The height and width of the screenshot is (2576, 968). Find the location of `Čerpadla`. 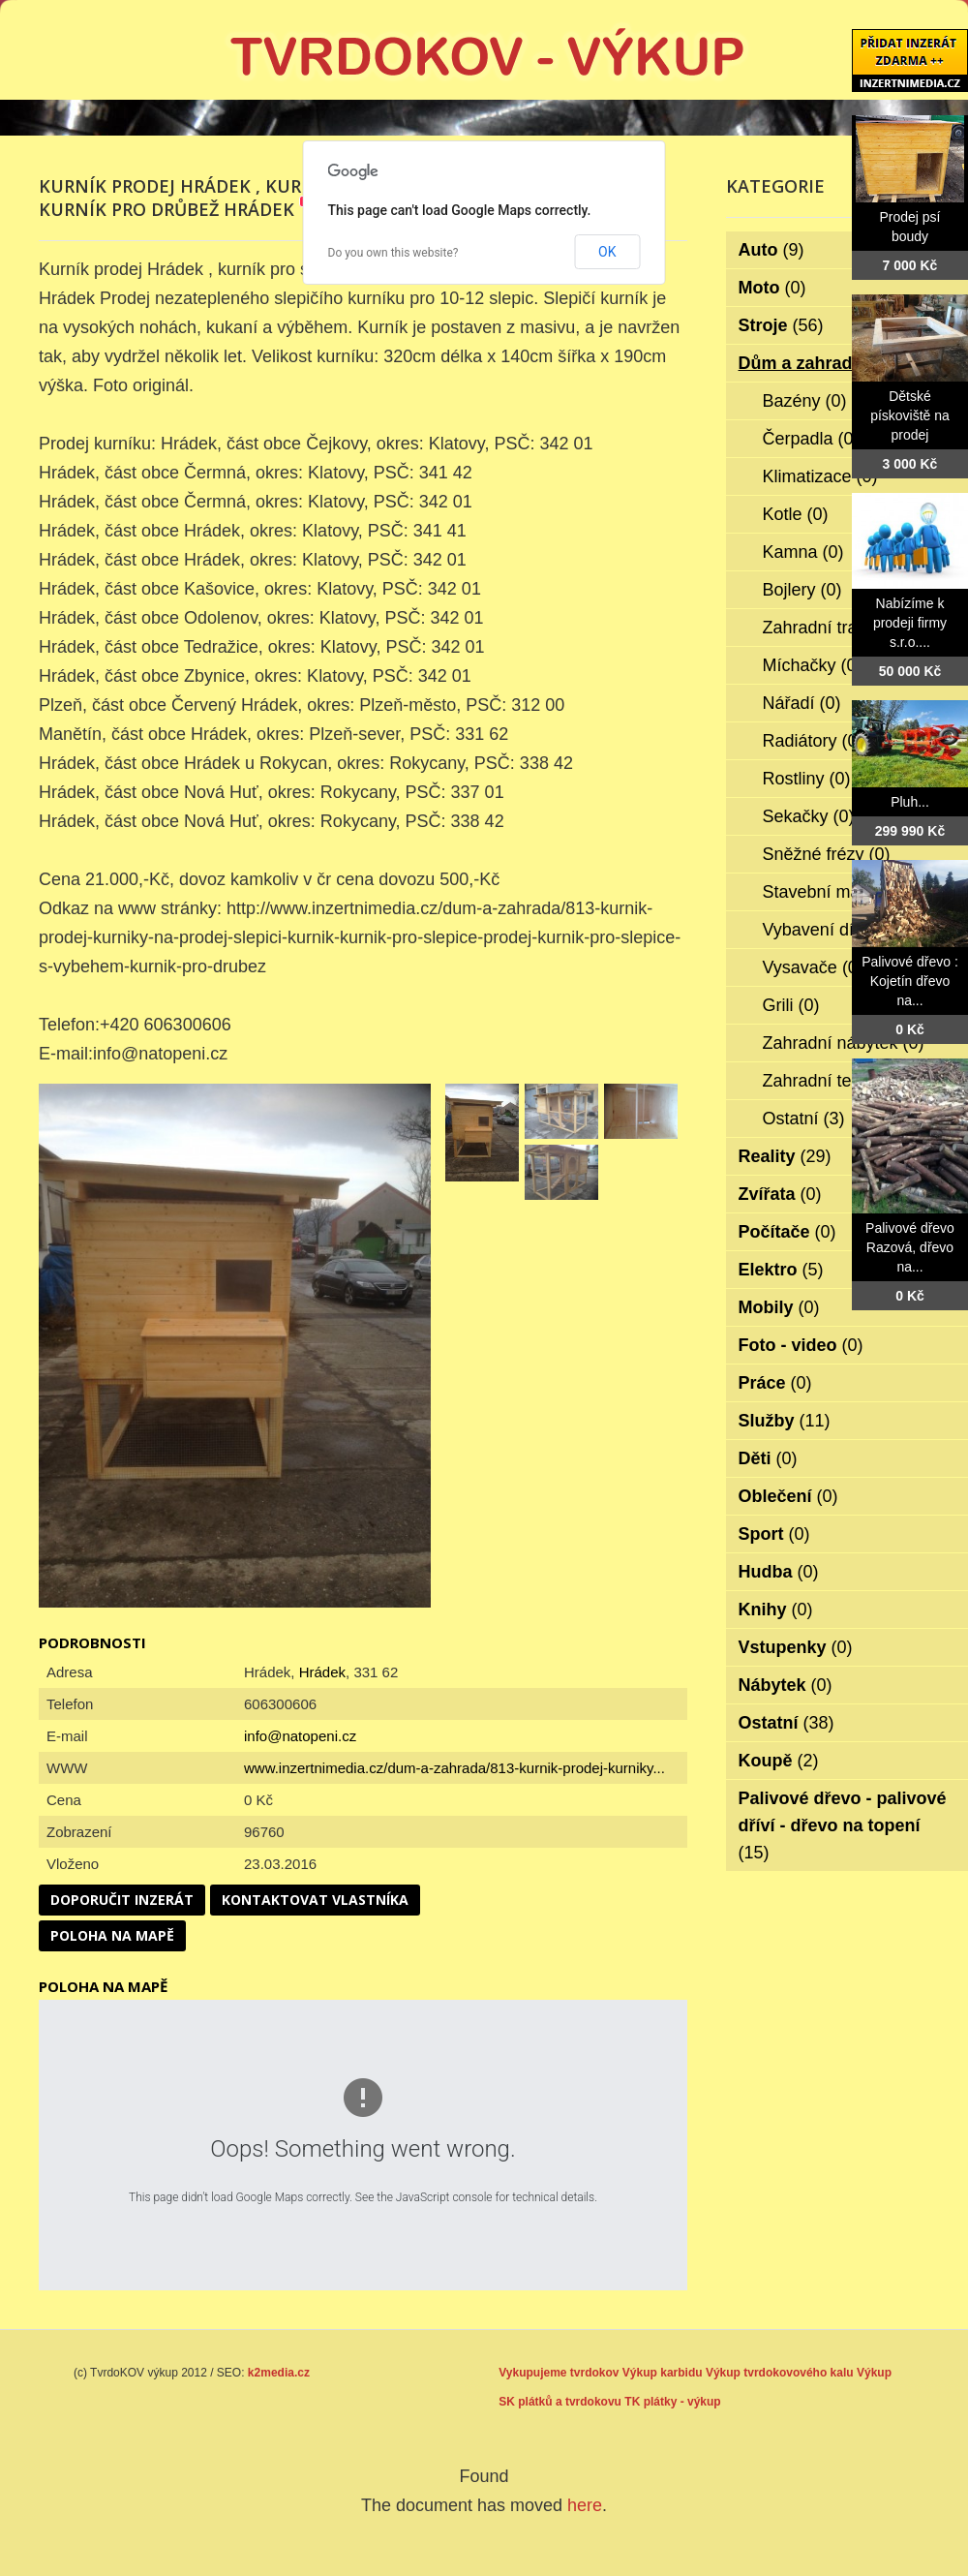

Čerpadla is located at coordinates (811, 438).